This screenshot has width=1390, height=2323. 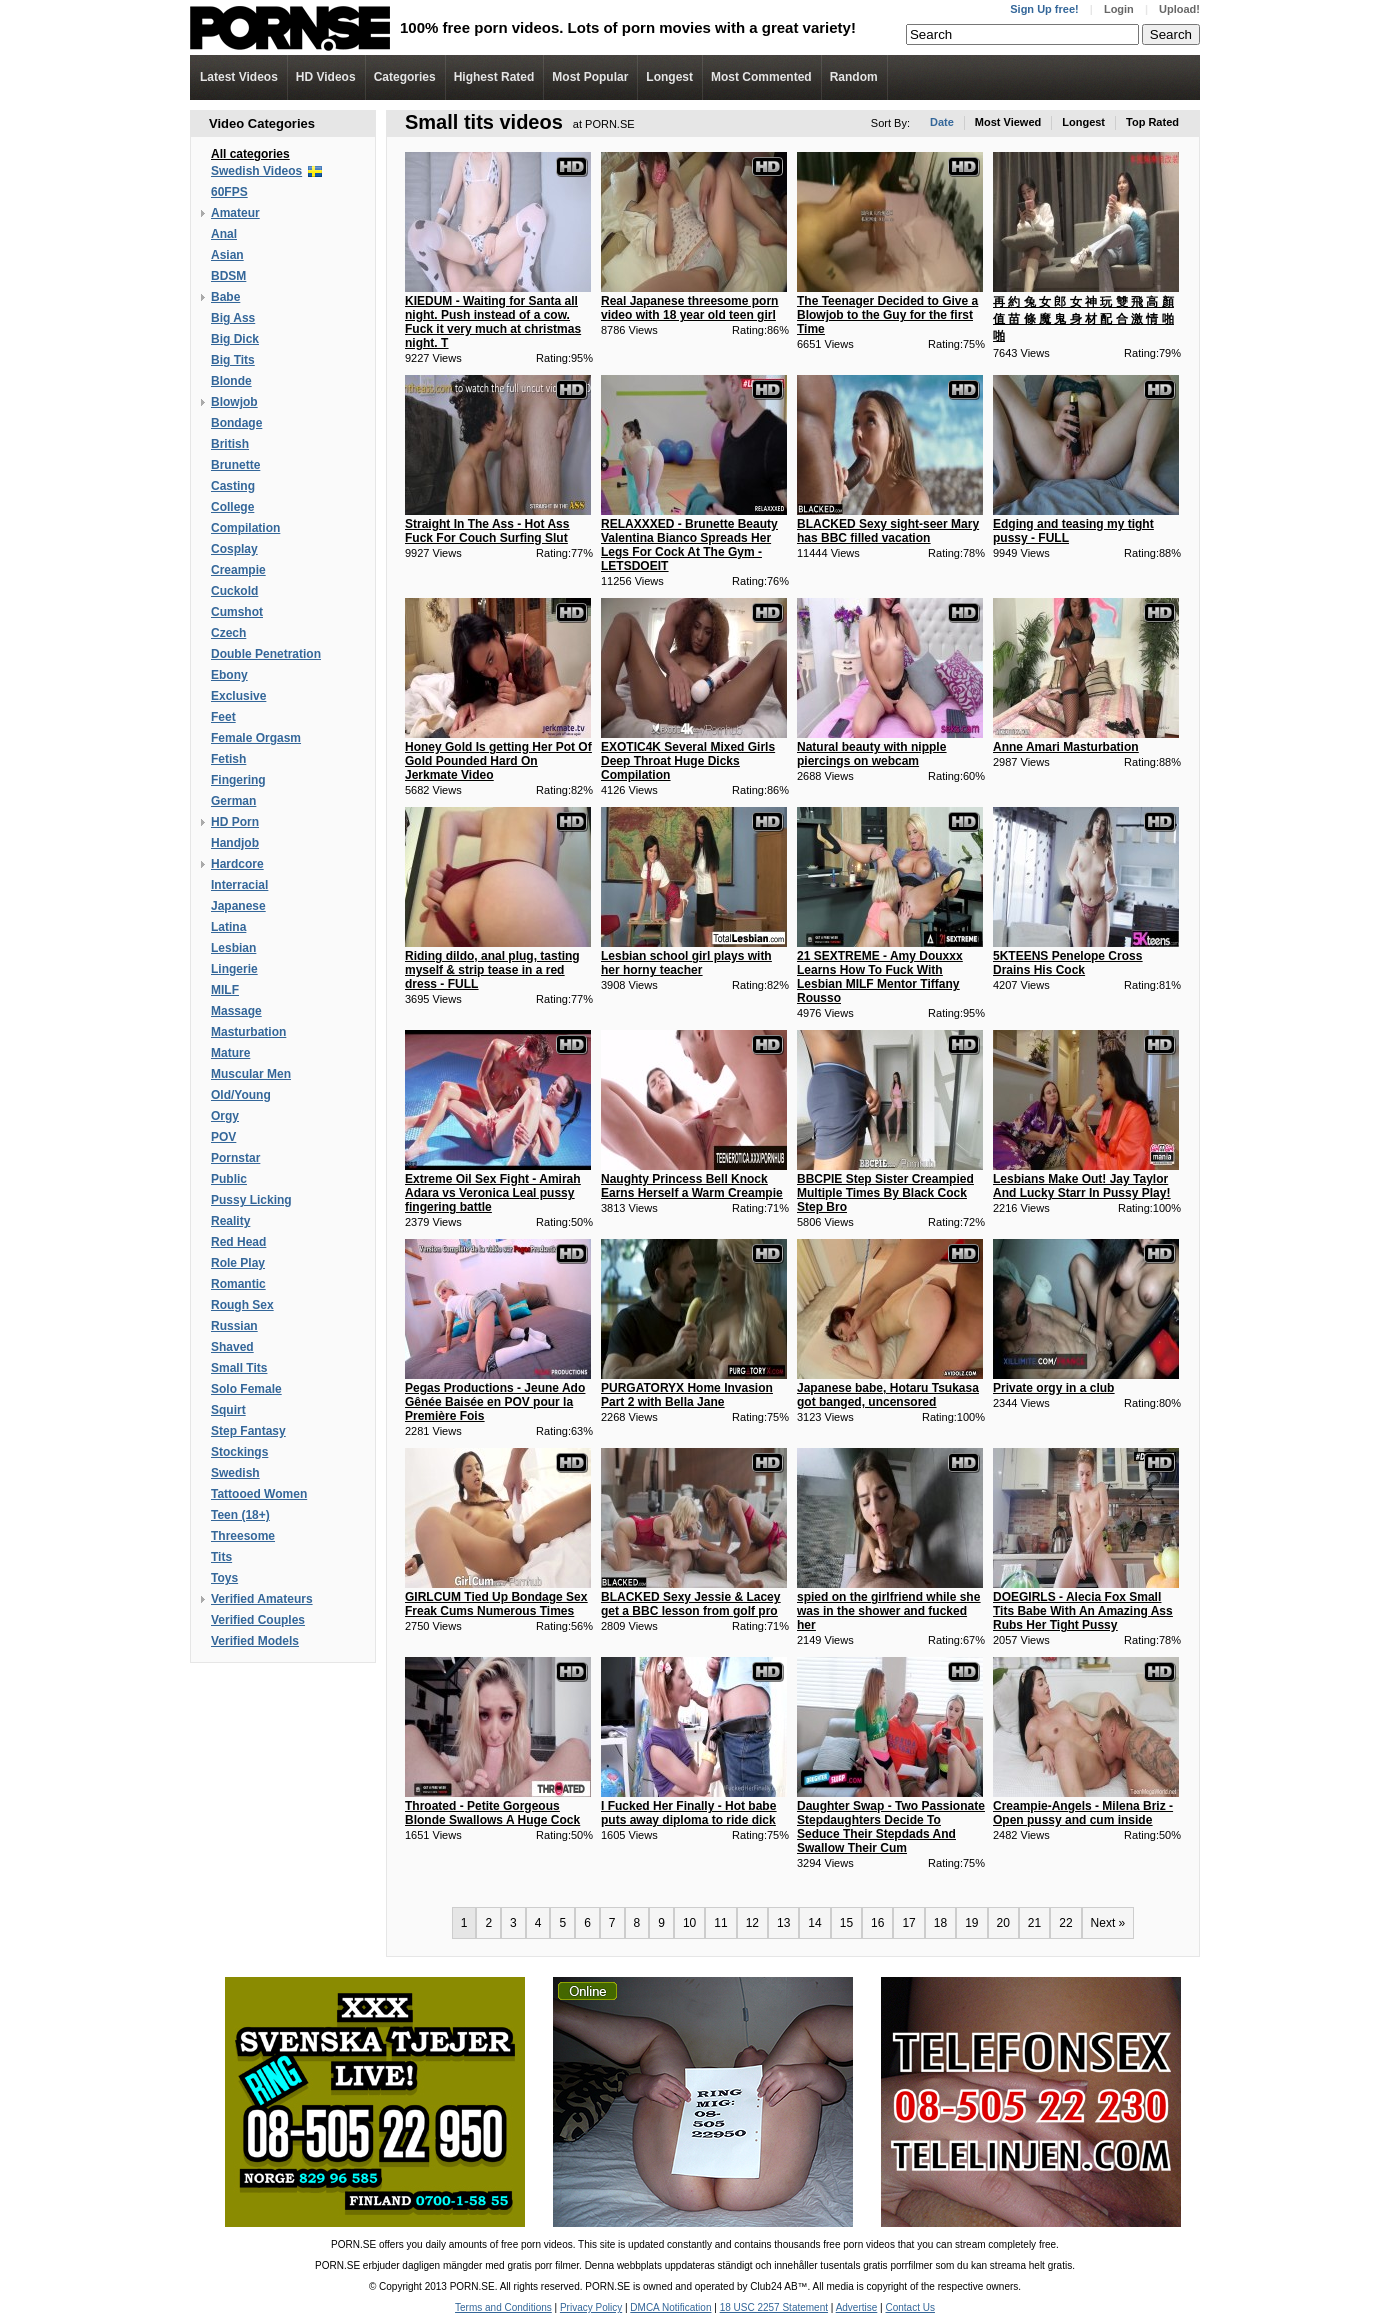 I want to click on Next », so click(x=1108, y=1923).